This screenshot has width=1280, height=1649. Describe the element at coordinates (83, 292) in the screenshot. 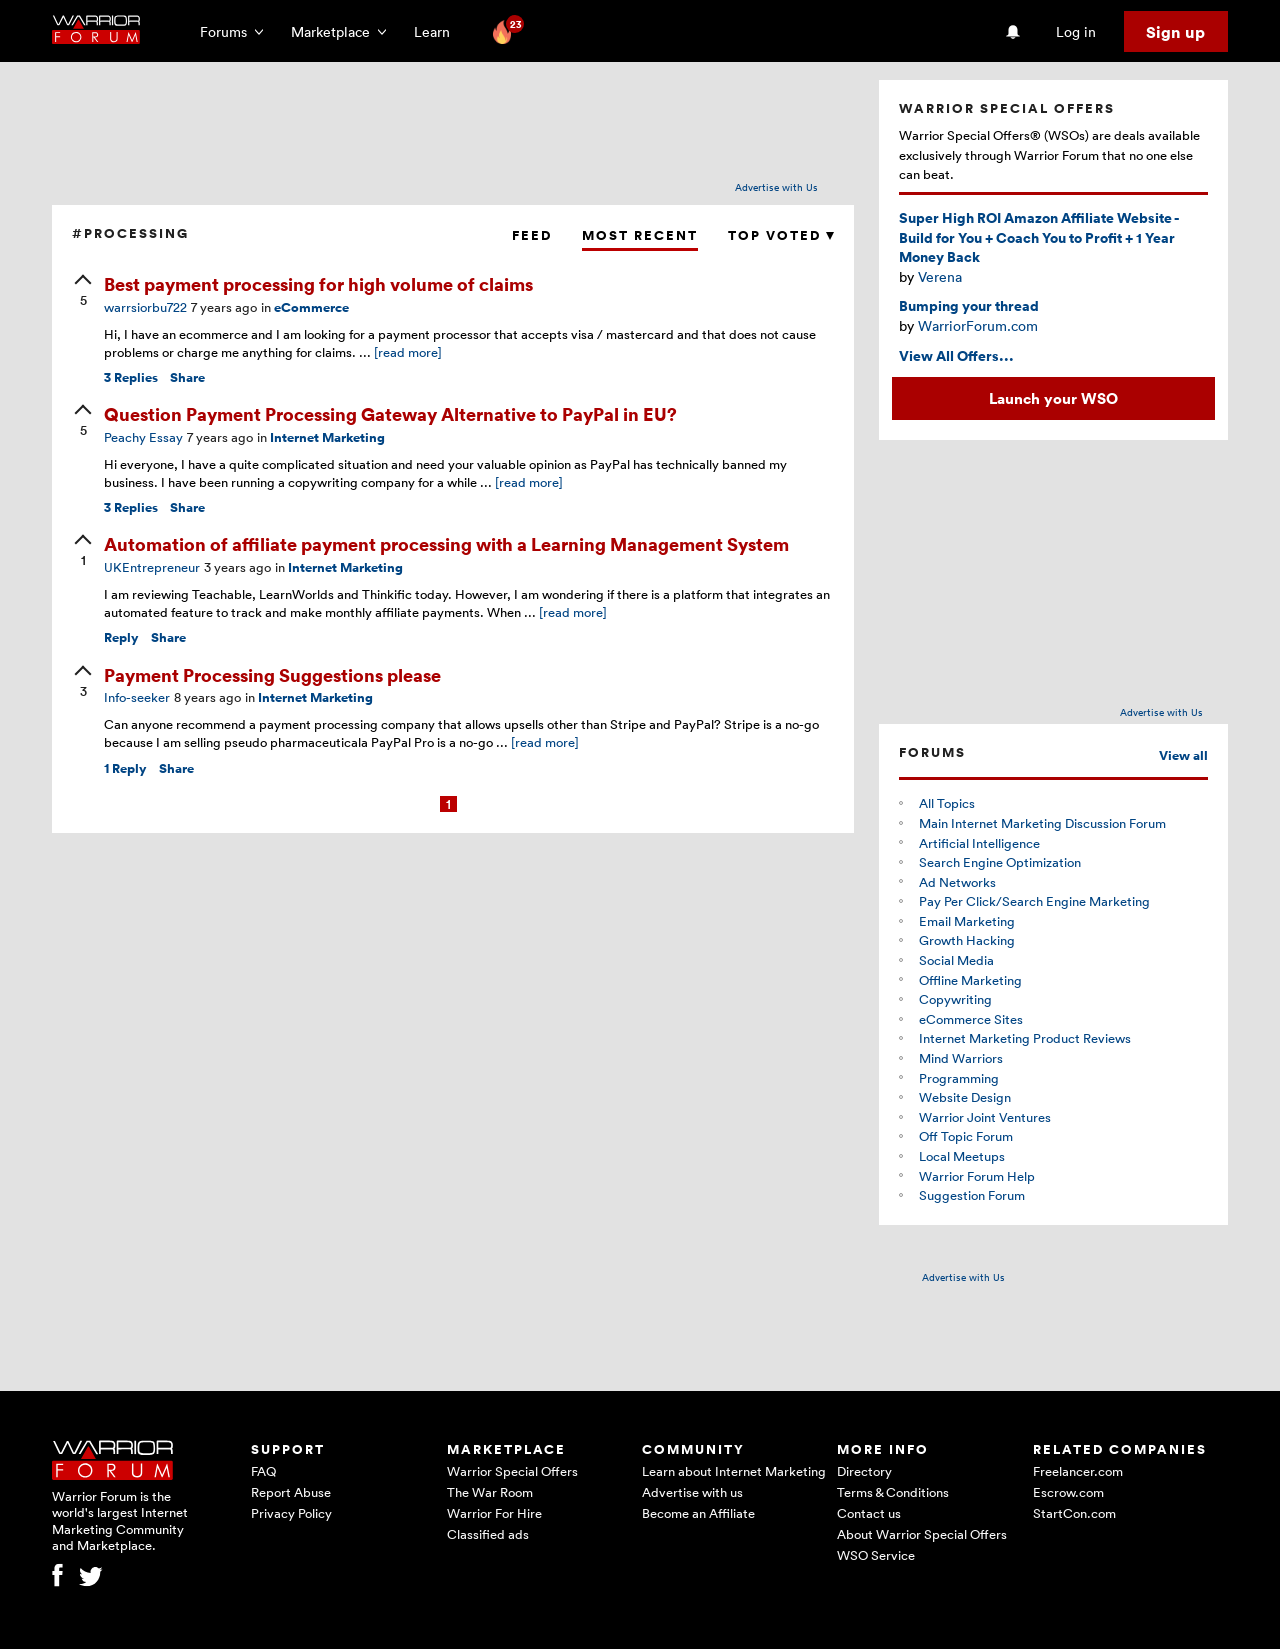

I see `[upvote]` at that location.